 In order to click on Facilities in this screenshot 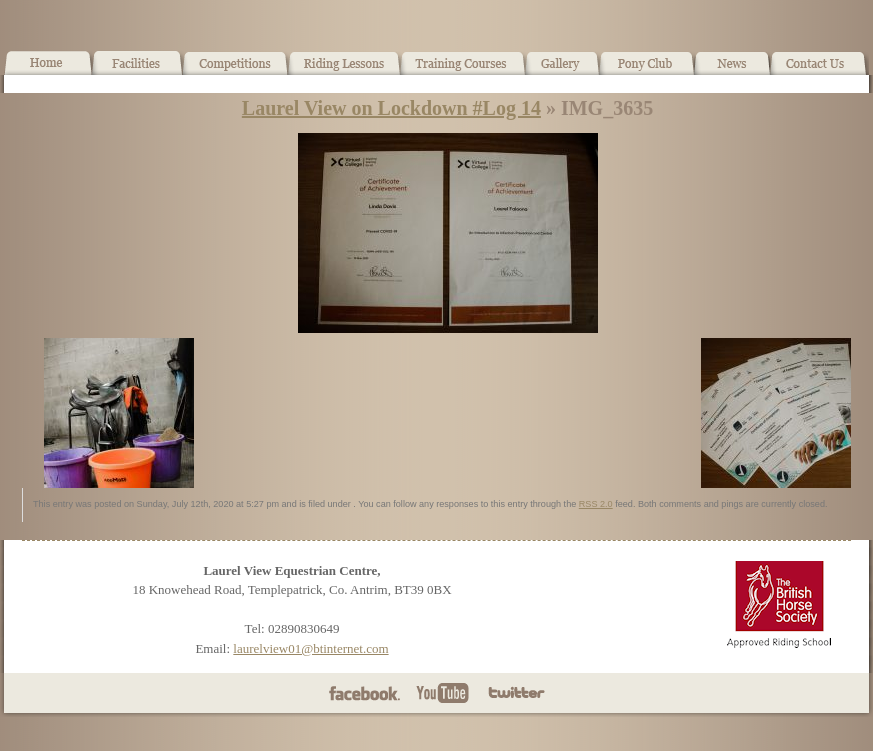, I will do `click(137, 71)`.